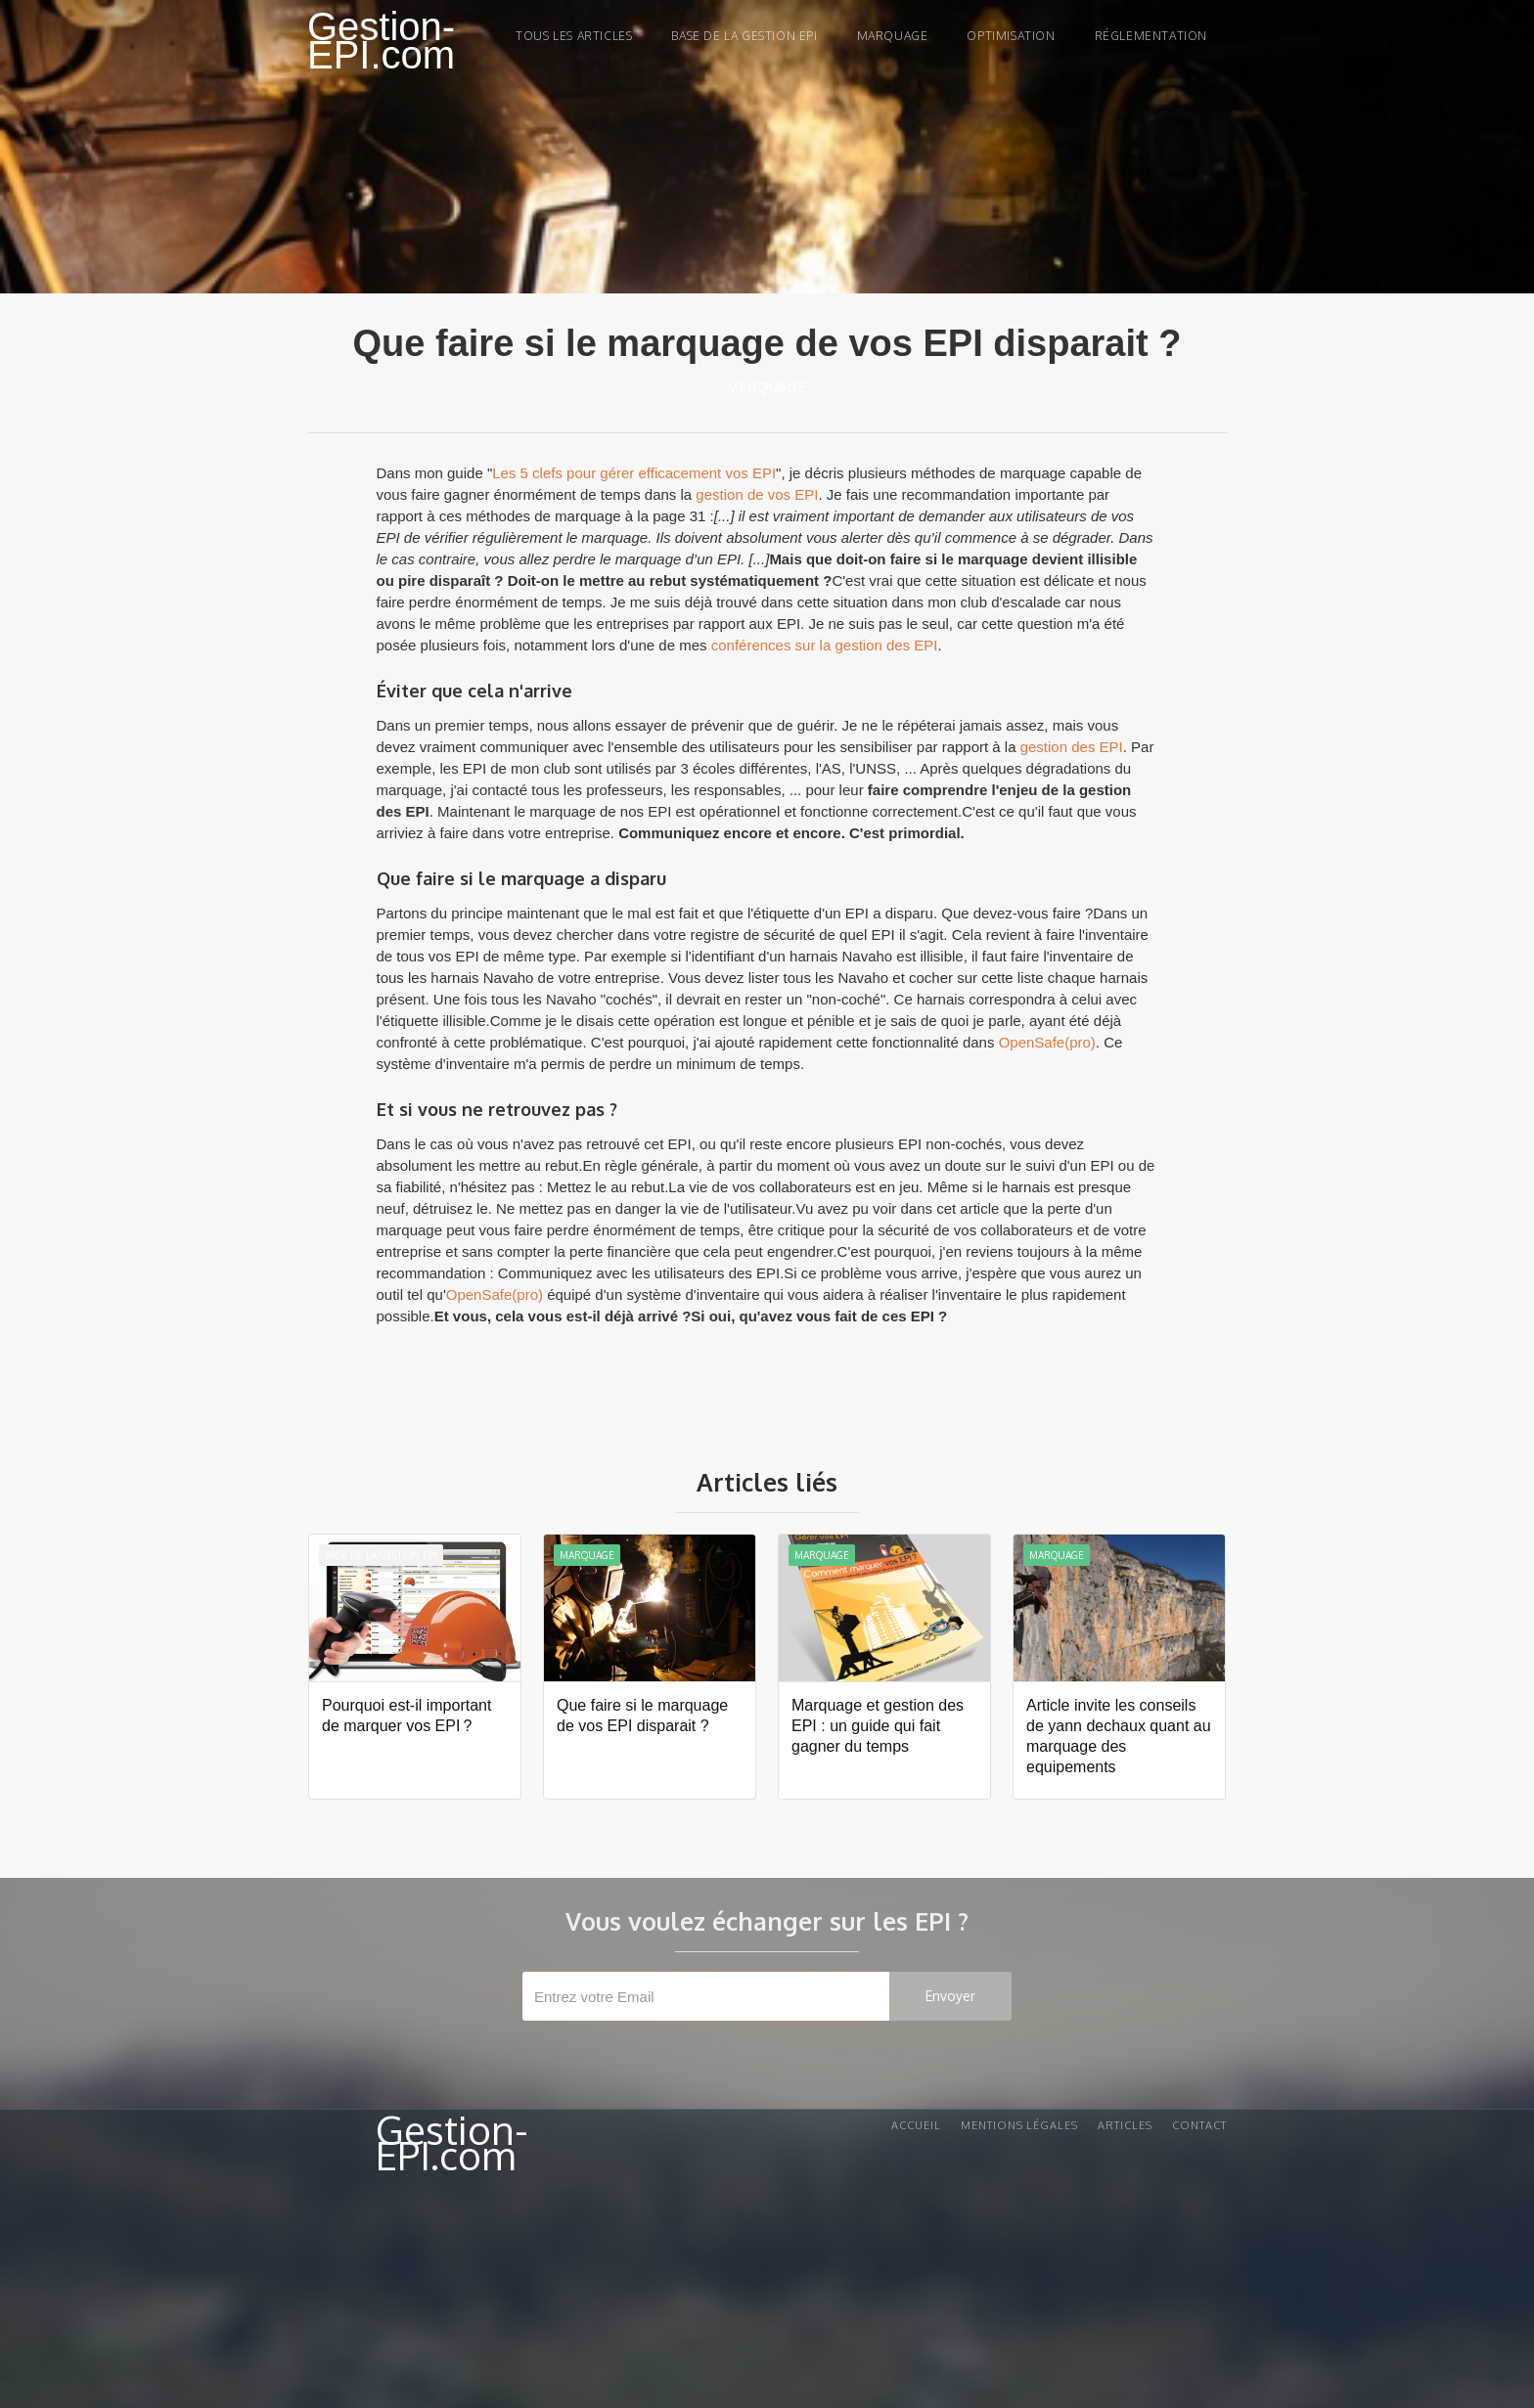 The height and width of the screenshot is (2408, 1534). I want to click on Accueil, so click(916, 2125).